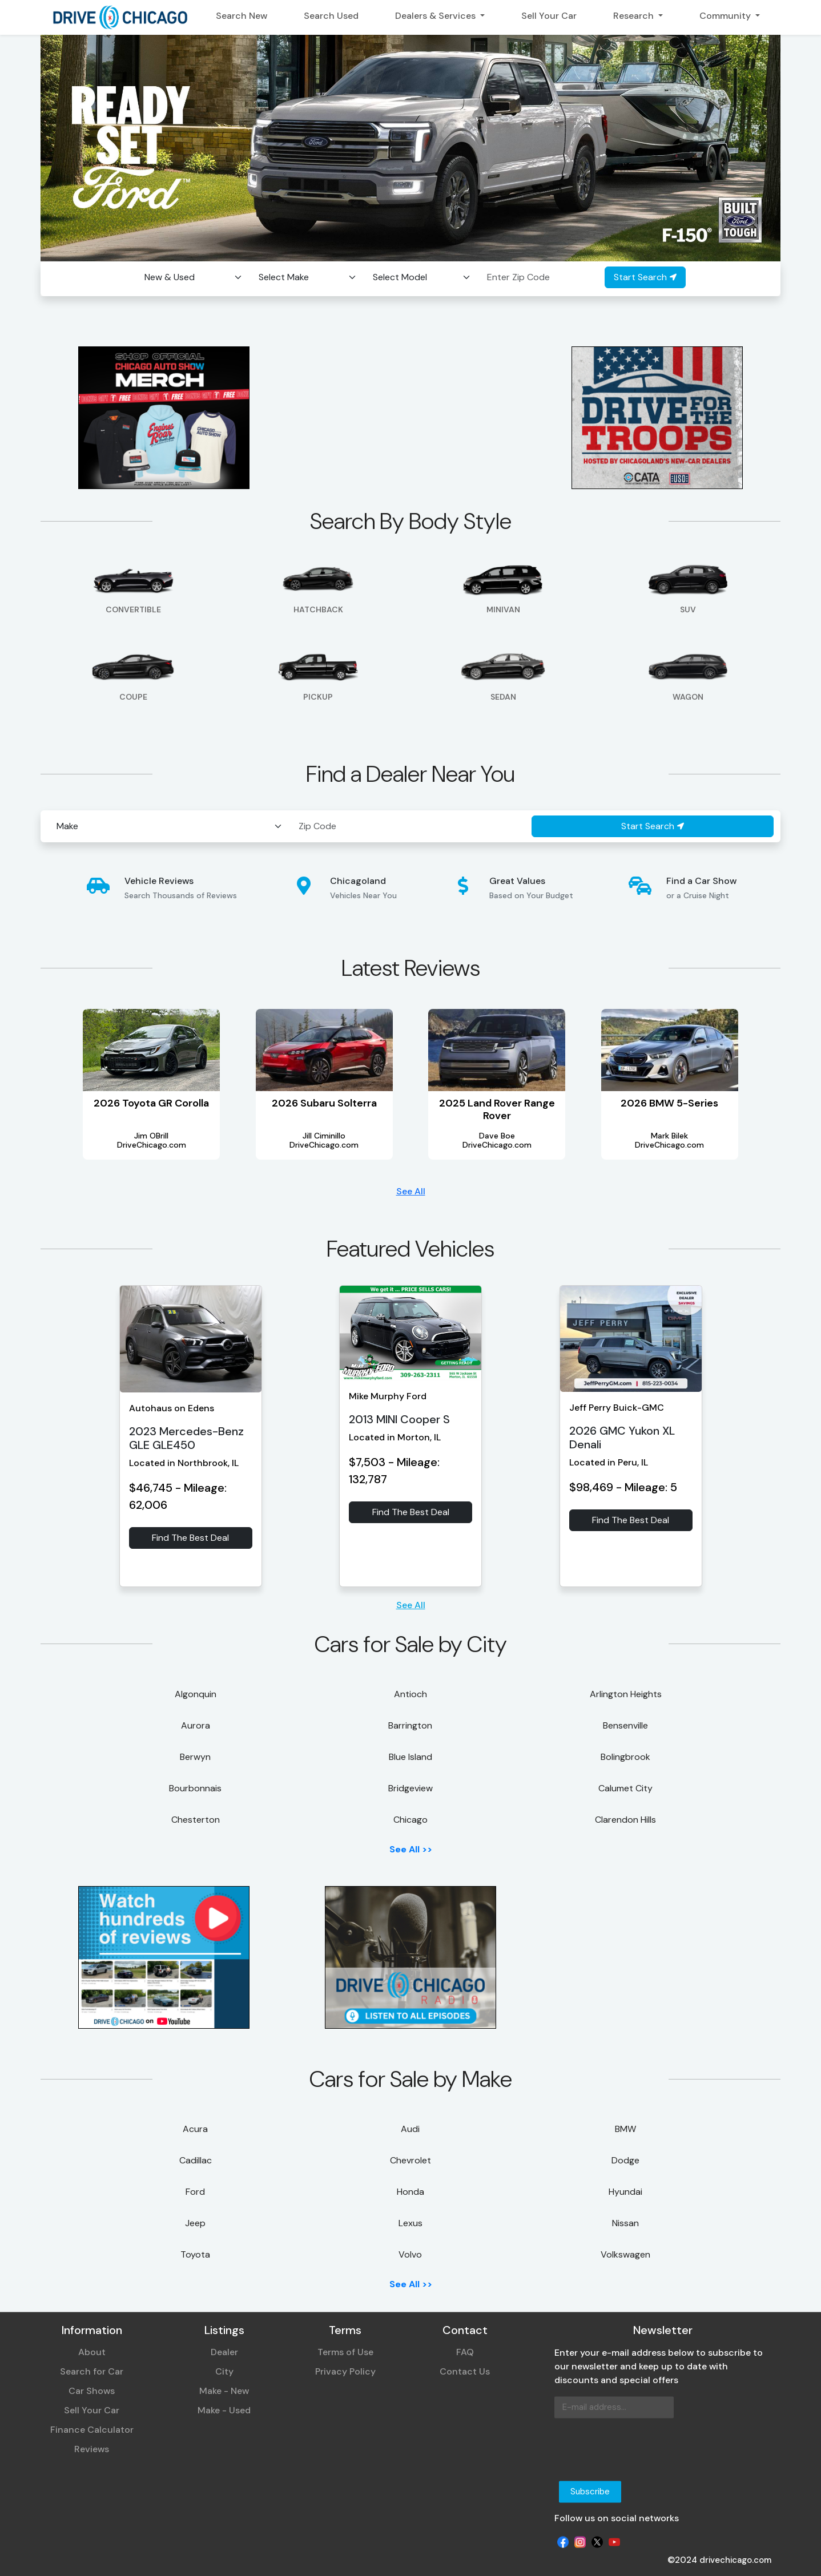  Describe the element at coordinates (625, 2192) in the screenshot. I see `Hyundai` at that location.